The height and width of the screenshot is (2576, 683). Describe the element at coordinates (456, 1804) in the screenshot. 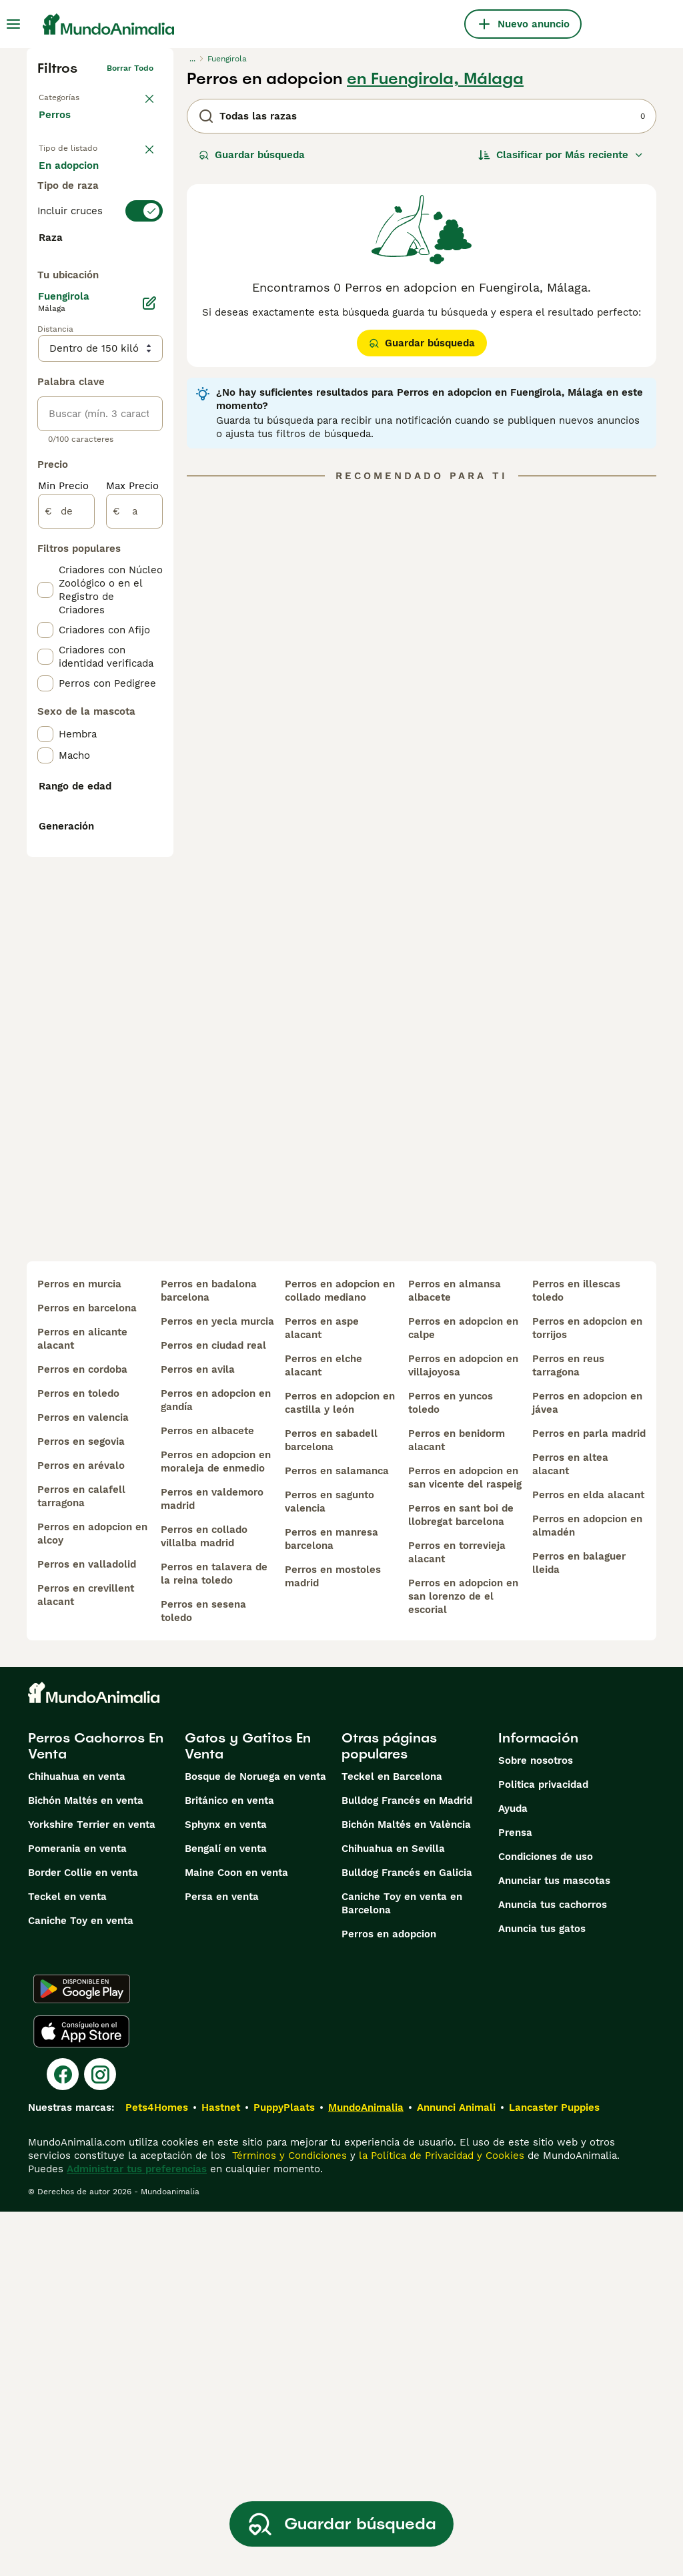

I see `perros en benidorm alacant` at that location.